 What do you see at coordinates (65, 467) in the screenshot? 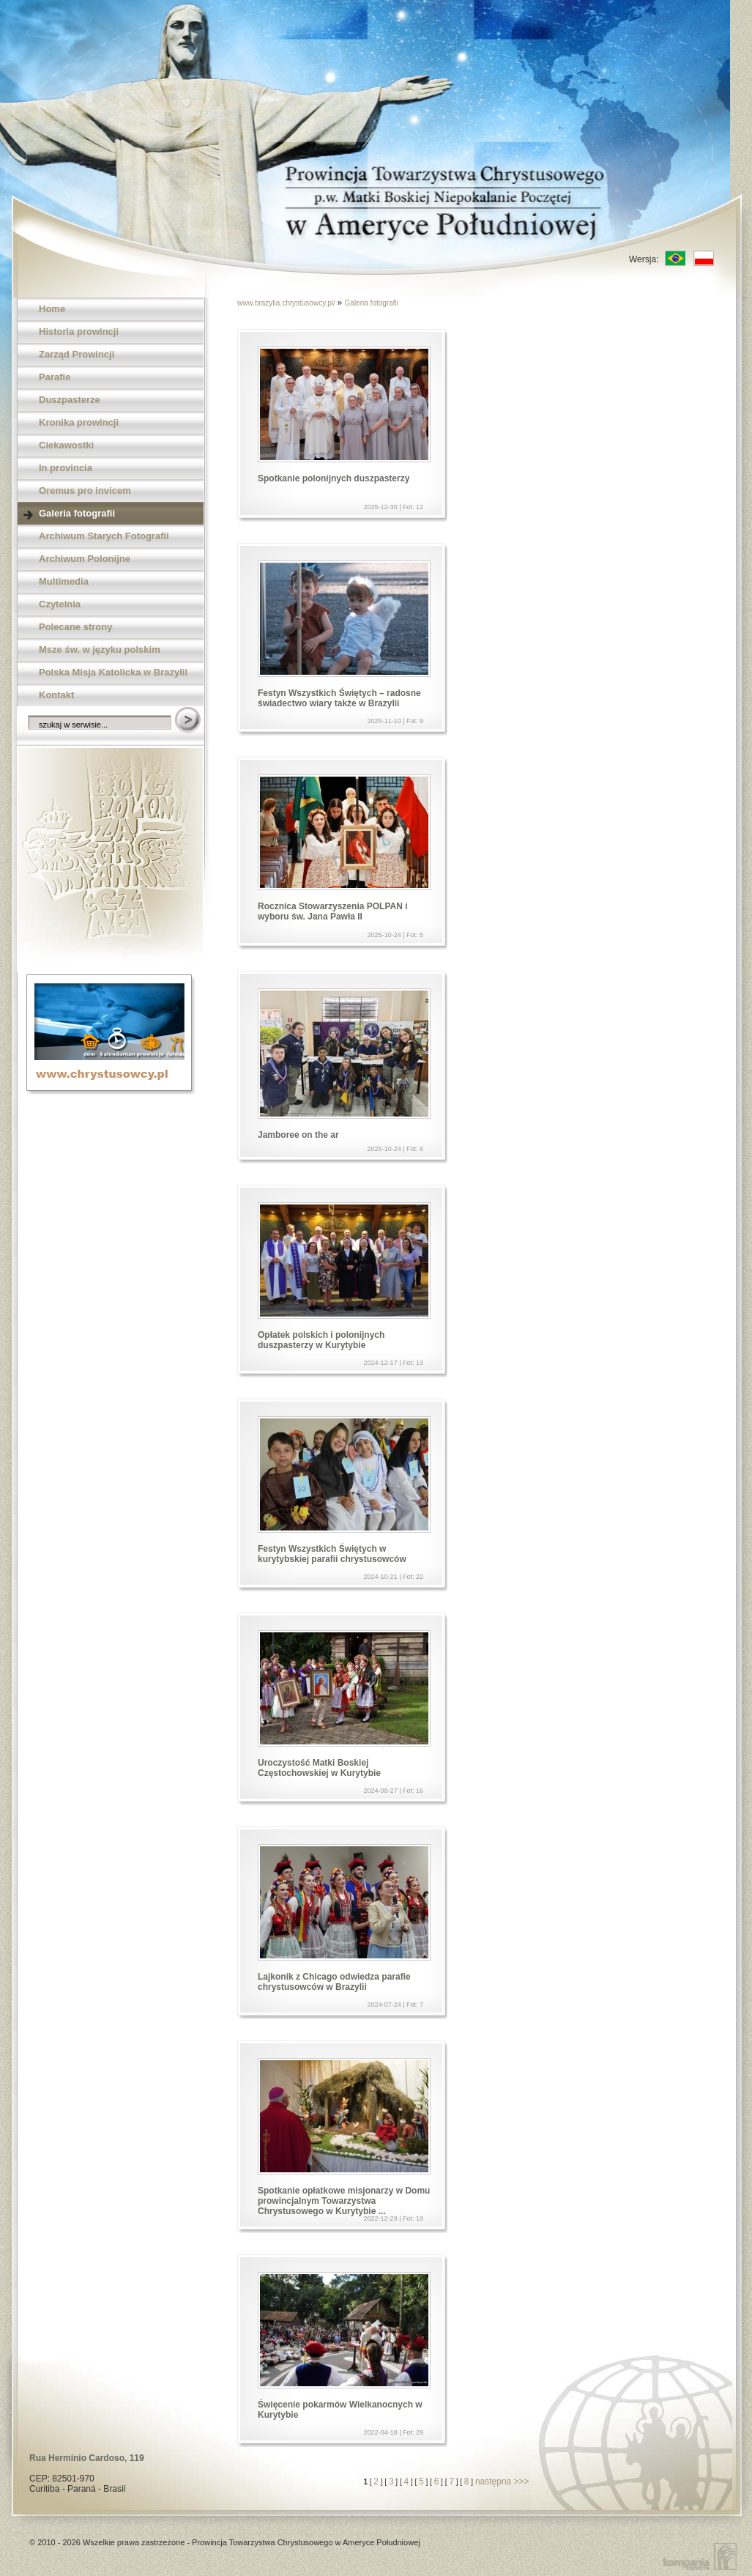
I see `In provincia` at bounding box center [65, 467].